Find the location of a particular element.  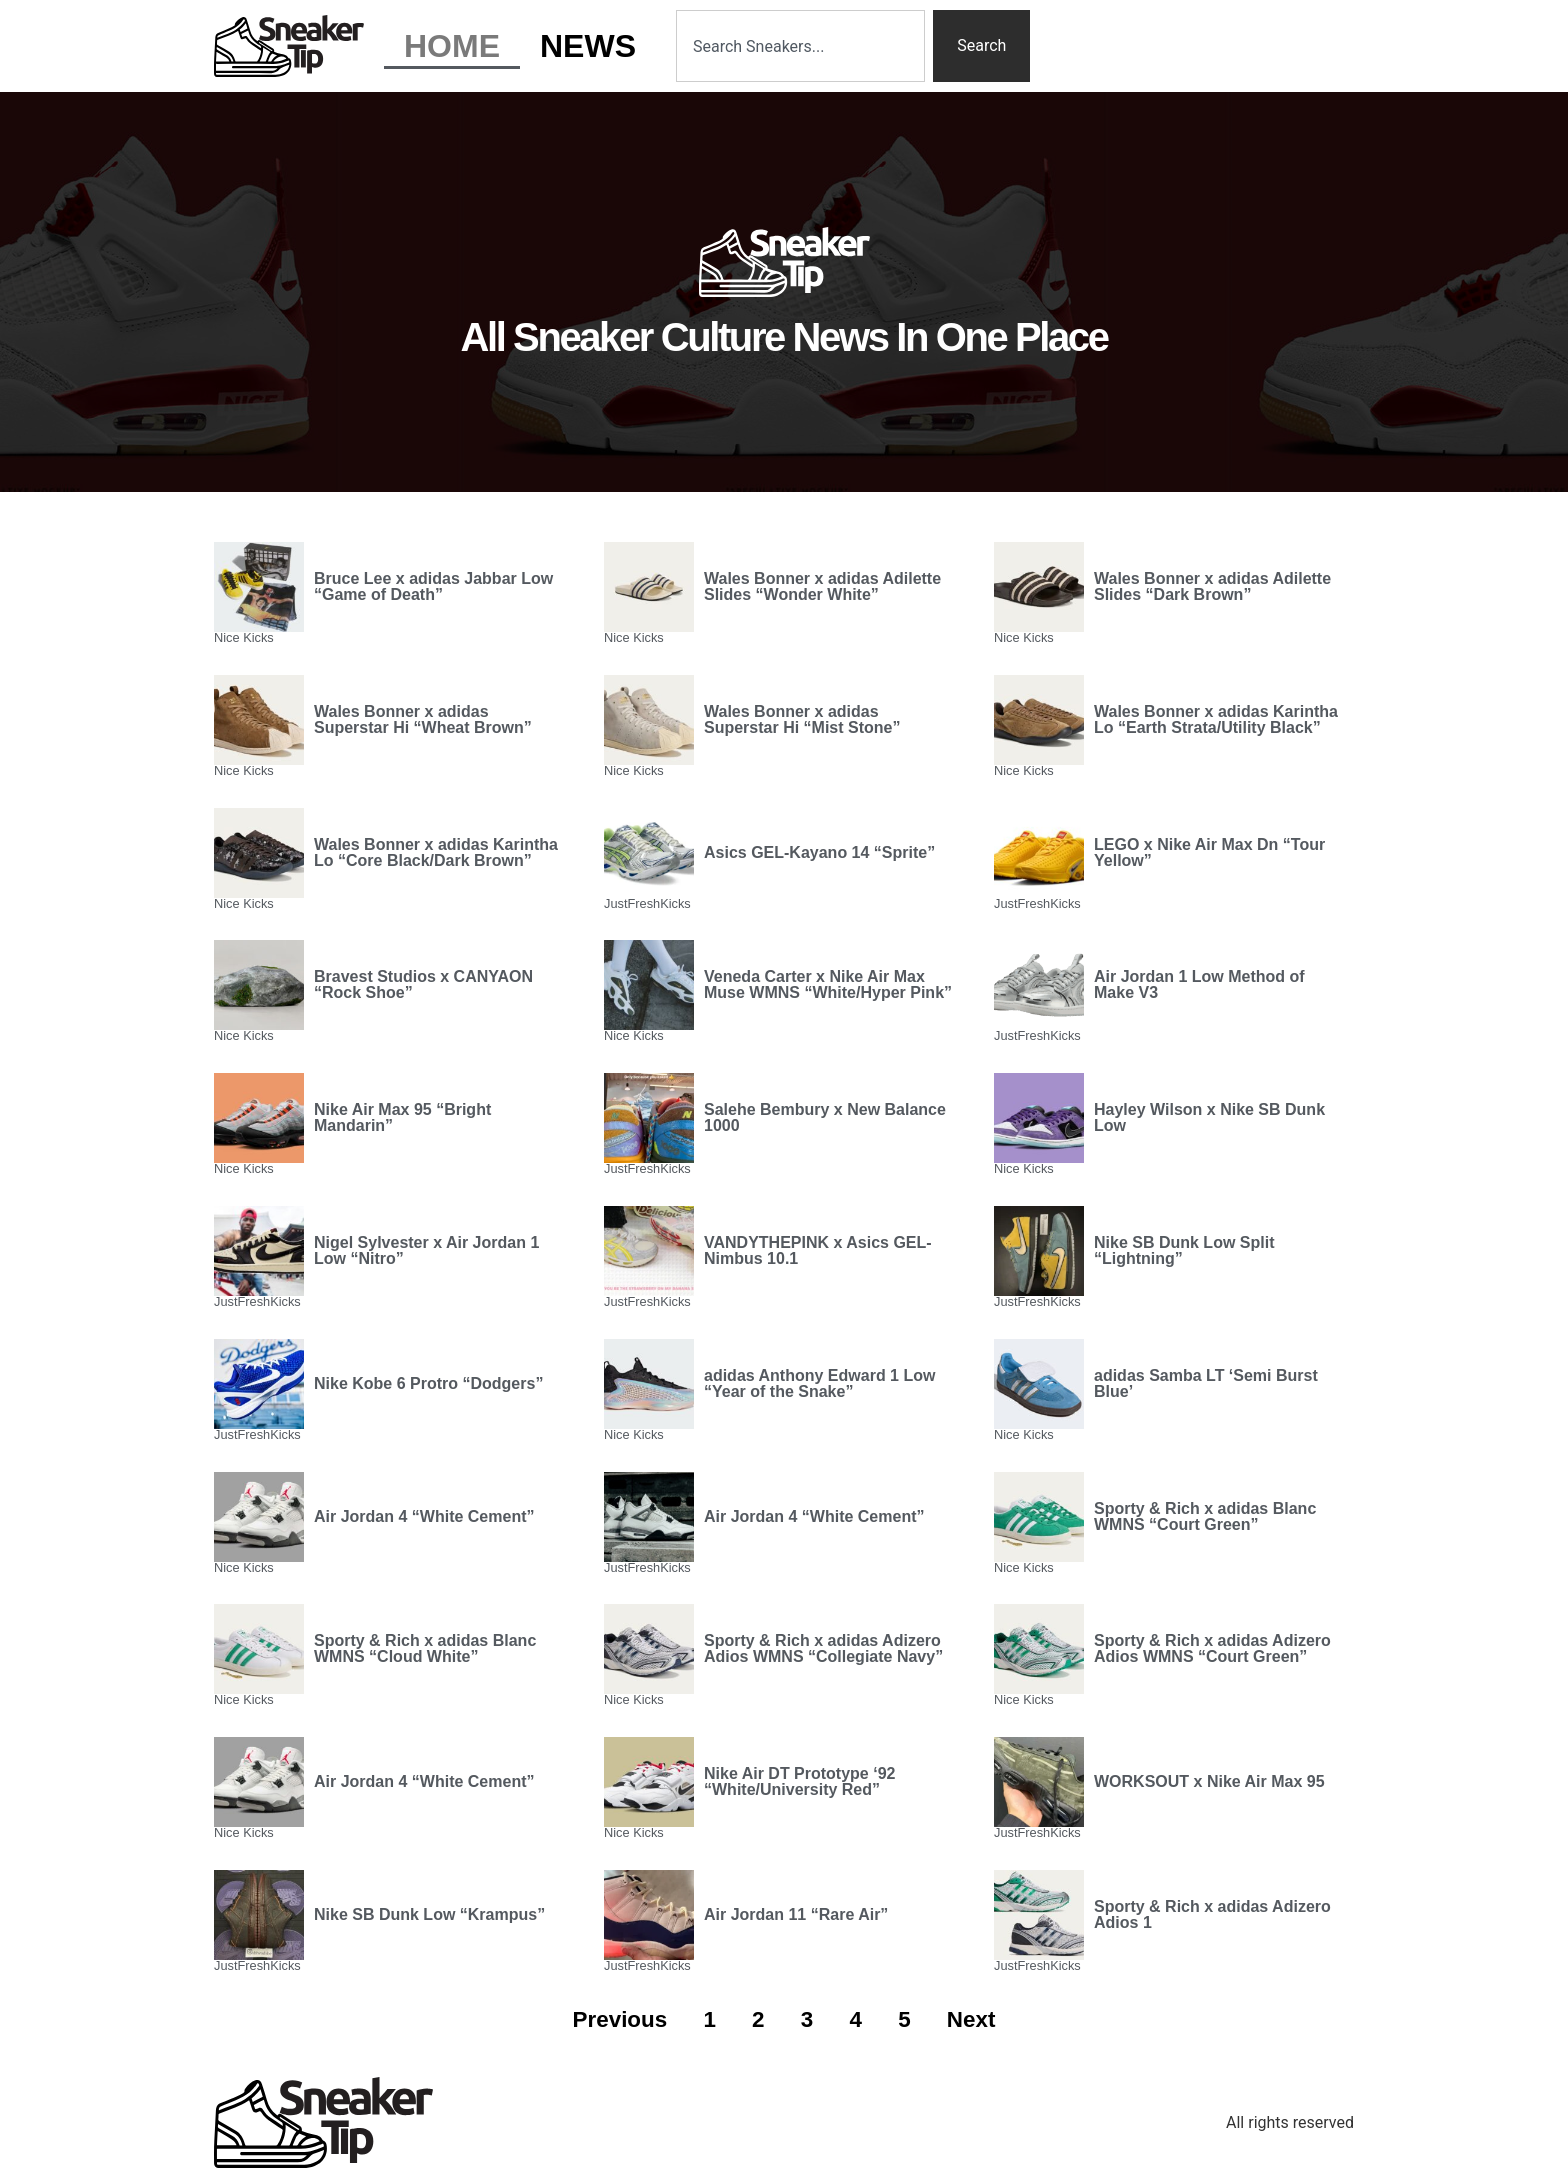

adidas Anthony Edward 1 Low “Year of the Snake” is located at coordinates (819, 1383).